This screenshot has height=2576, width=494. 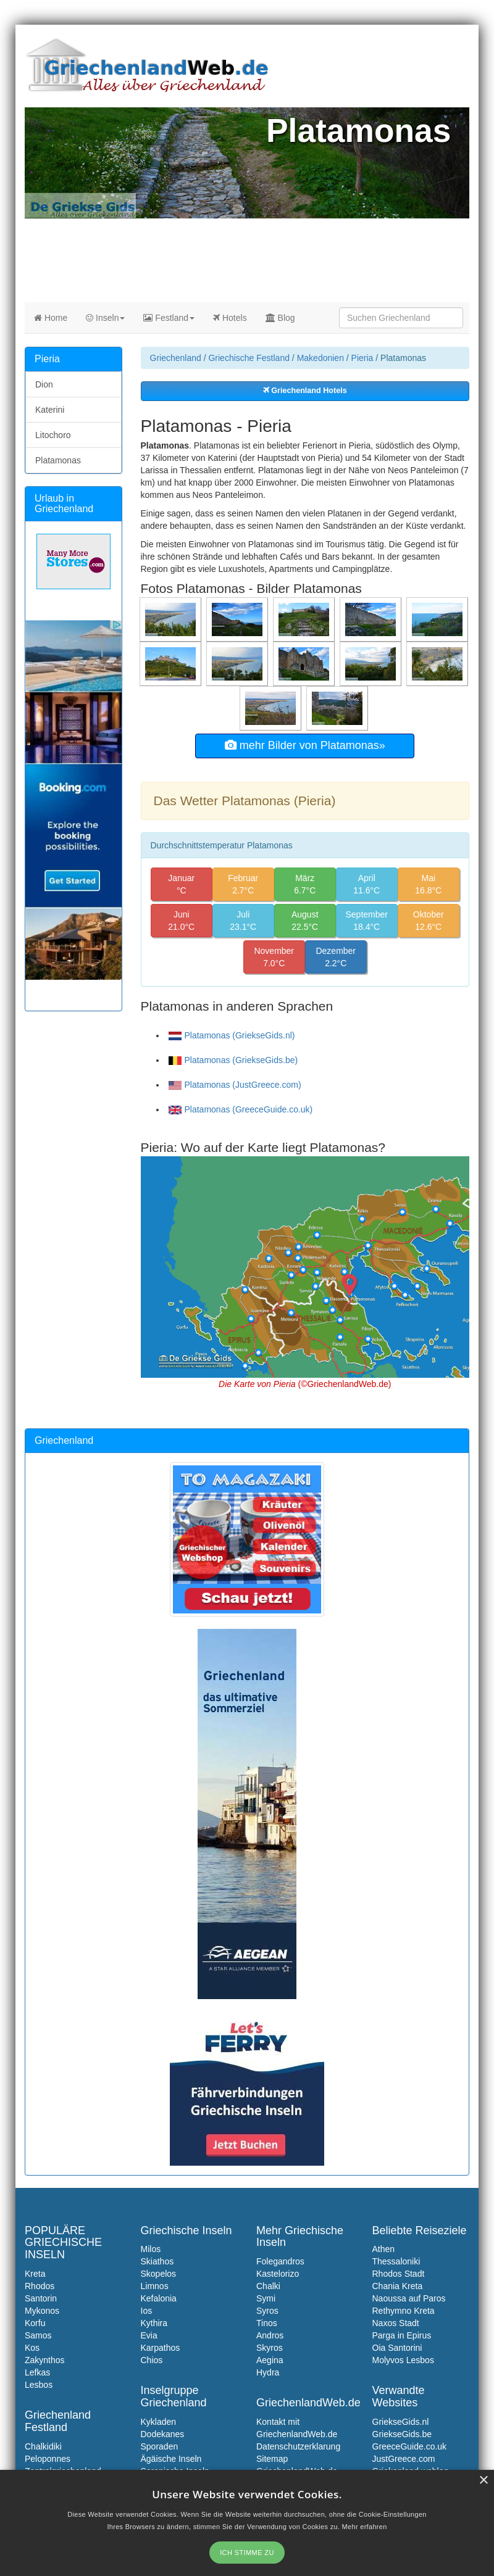 What do you see at coordinates (402, 2335) in the screenshot?
I see `Parga in Epirus` at bounding box center [402, 2335].